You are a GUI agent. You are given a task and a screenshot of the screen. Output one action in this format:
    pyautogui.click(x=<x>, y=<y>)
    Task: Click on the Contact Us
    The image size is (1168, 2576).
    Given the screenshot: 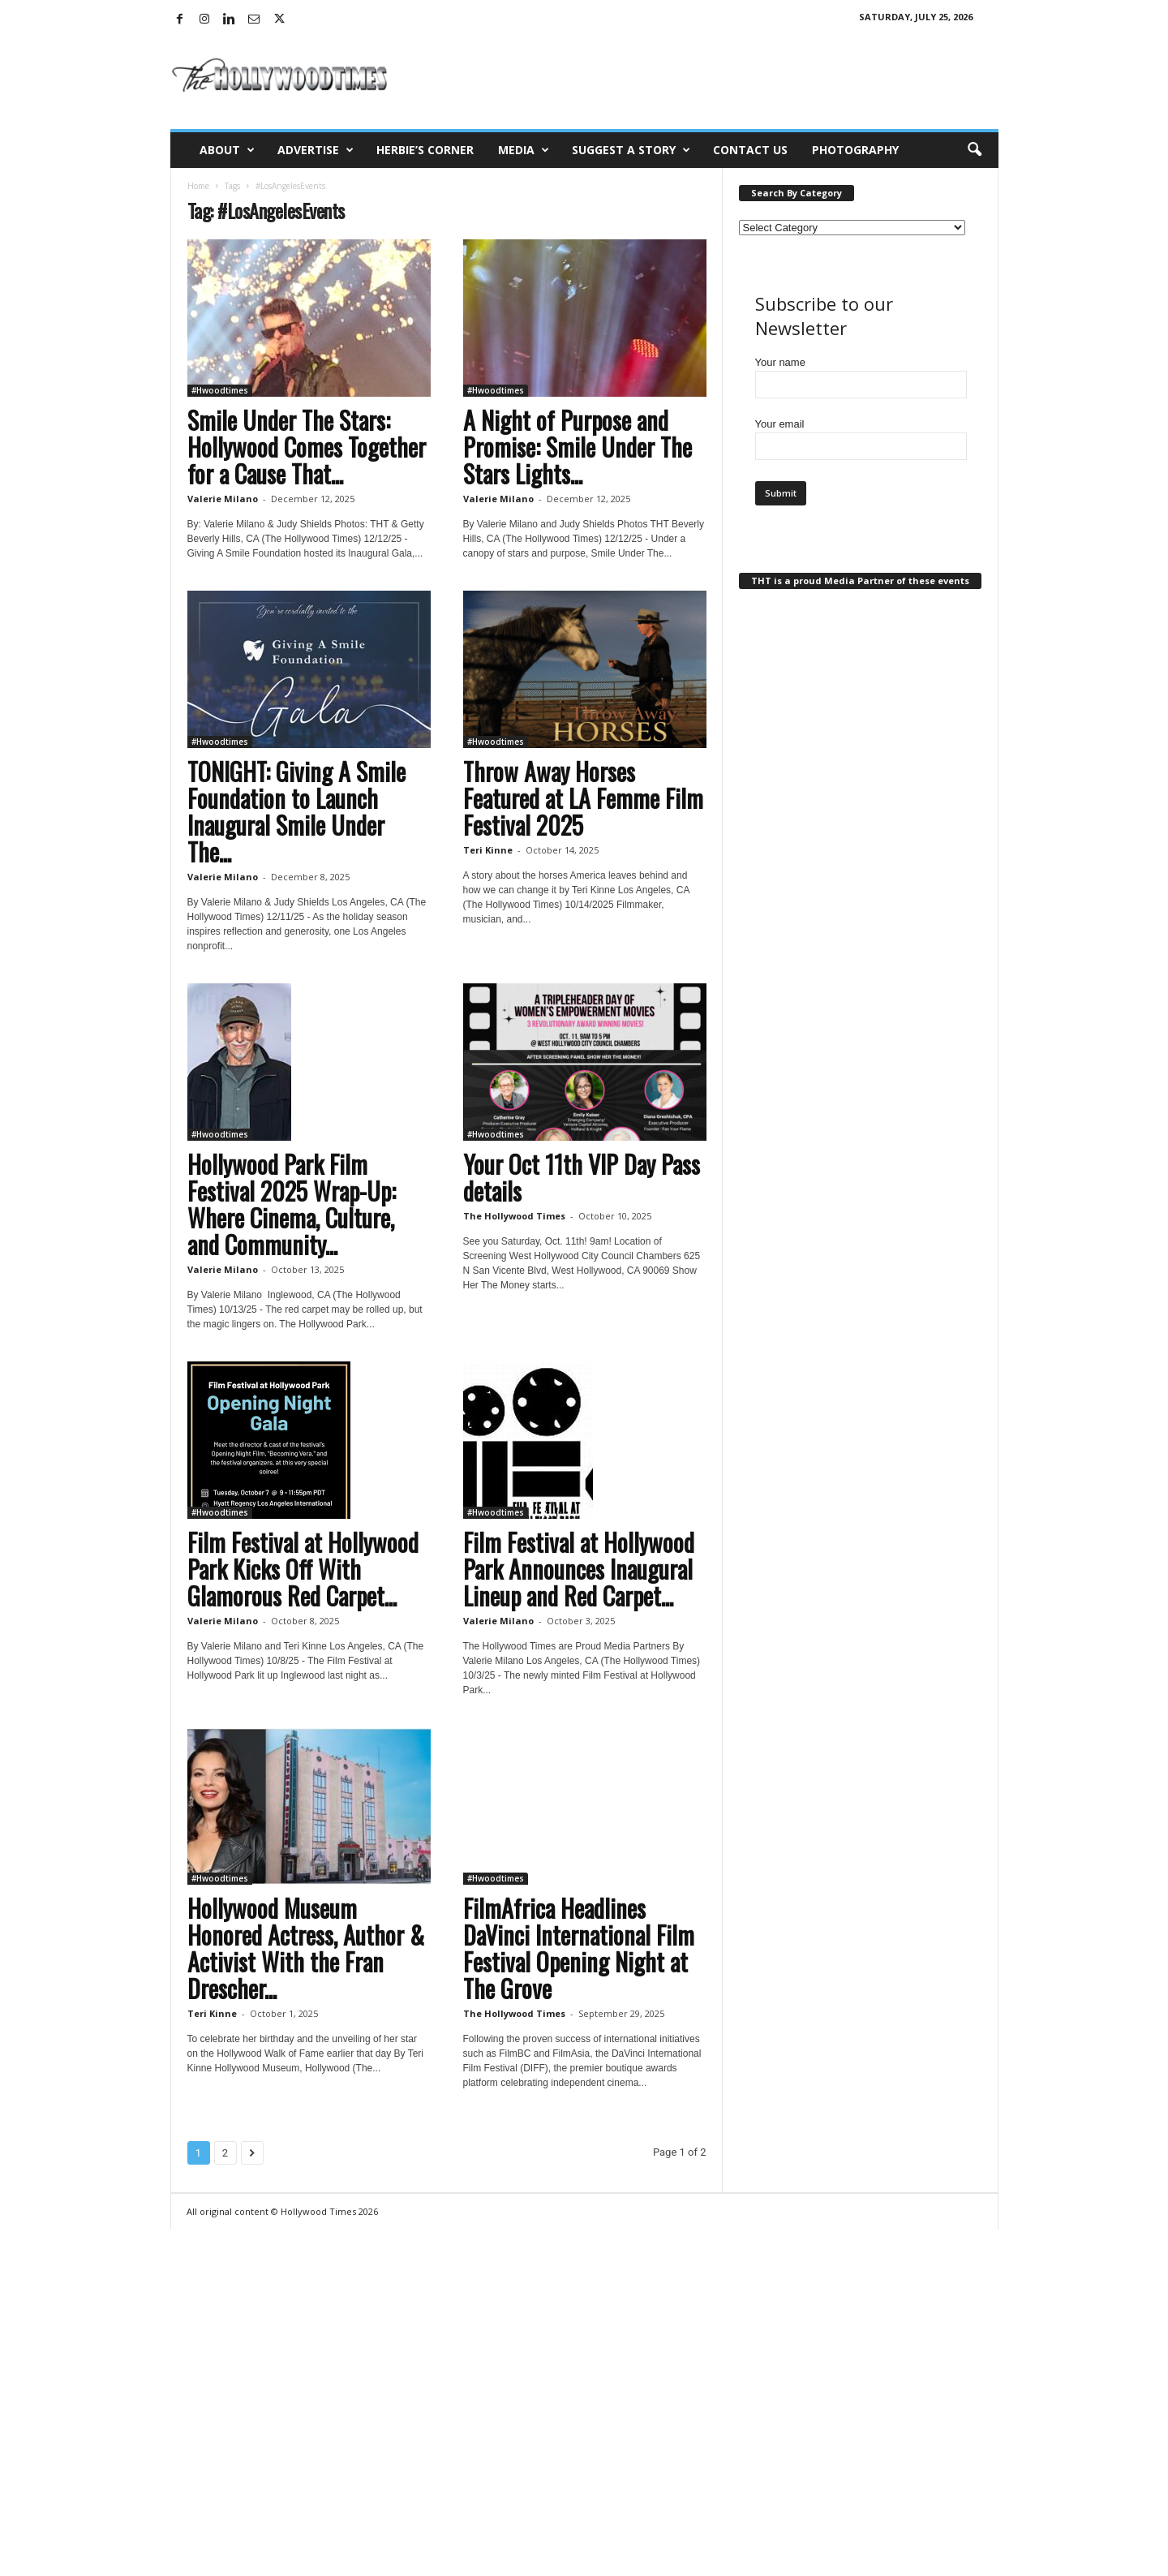 What is the action you would take?
    pyautogui.click(x=750, y=149)
    